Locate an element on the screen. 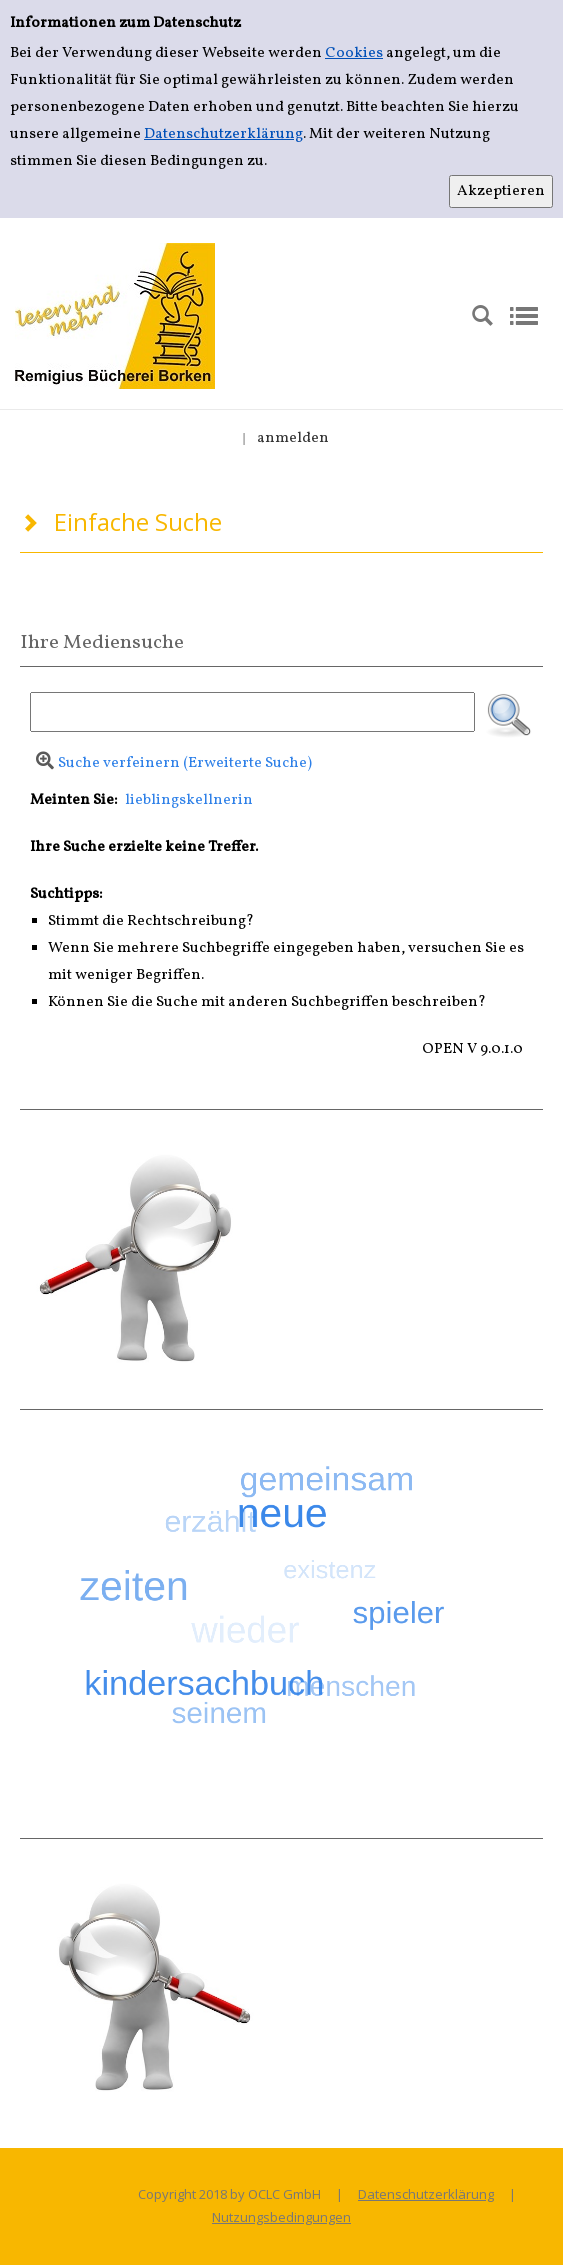  Datenschutzerklärung is located at coordinates (223, 134).